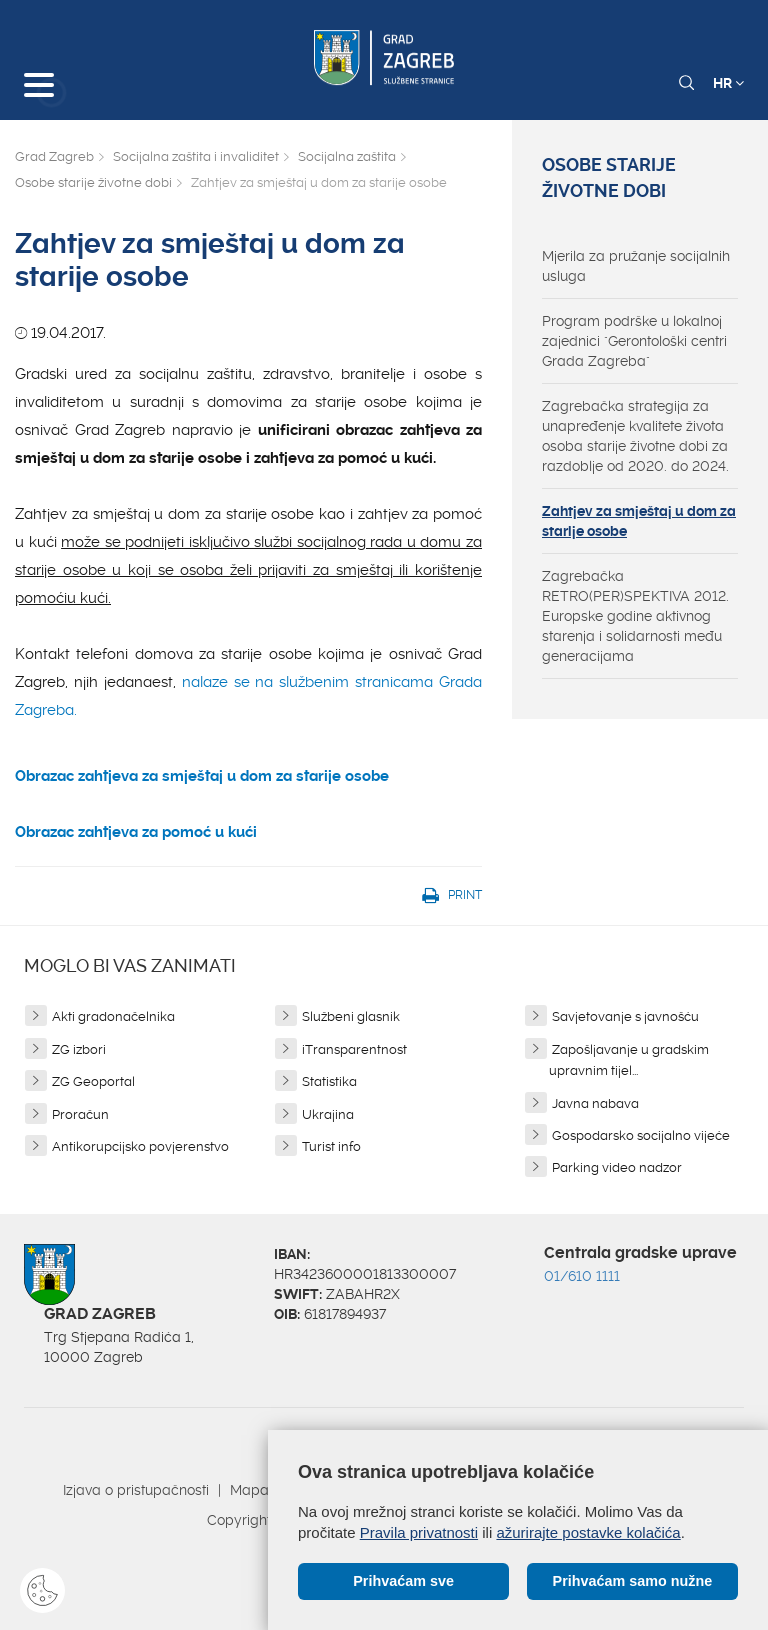 The width and height of the screenshot is (768, 1630). I want to click on Izjava o pristupačnosti, so click(136, 1490).